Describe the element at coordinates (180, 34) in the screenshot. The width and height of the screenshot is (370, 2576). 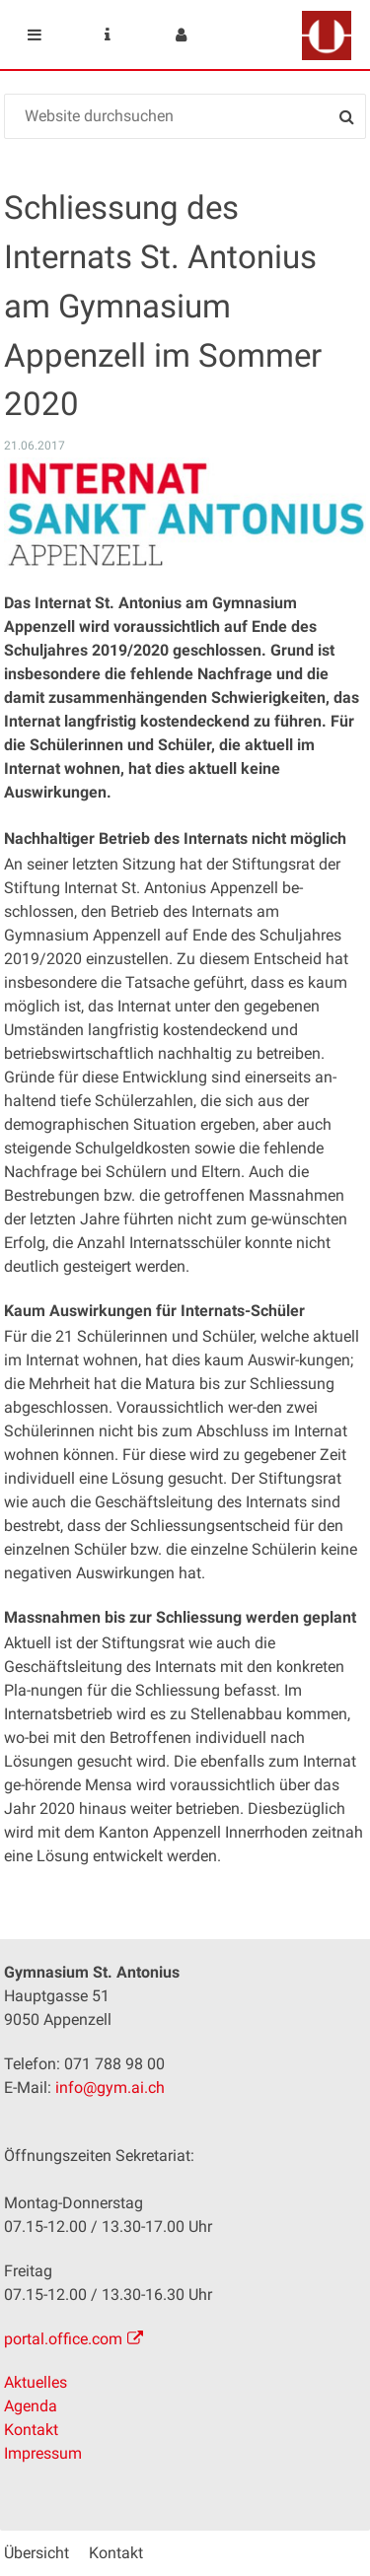
I see `User menu` at that location.